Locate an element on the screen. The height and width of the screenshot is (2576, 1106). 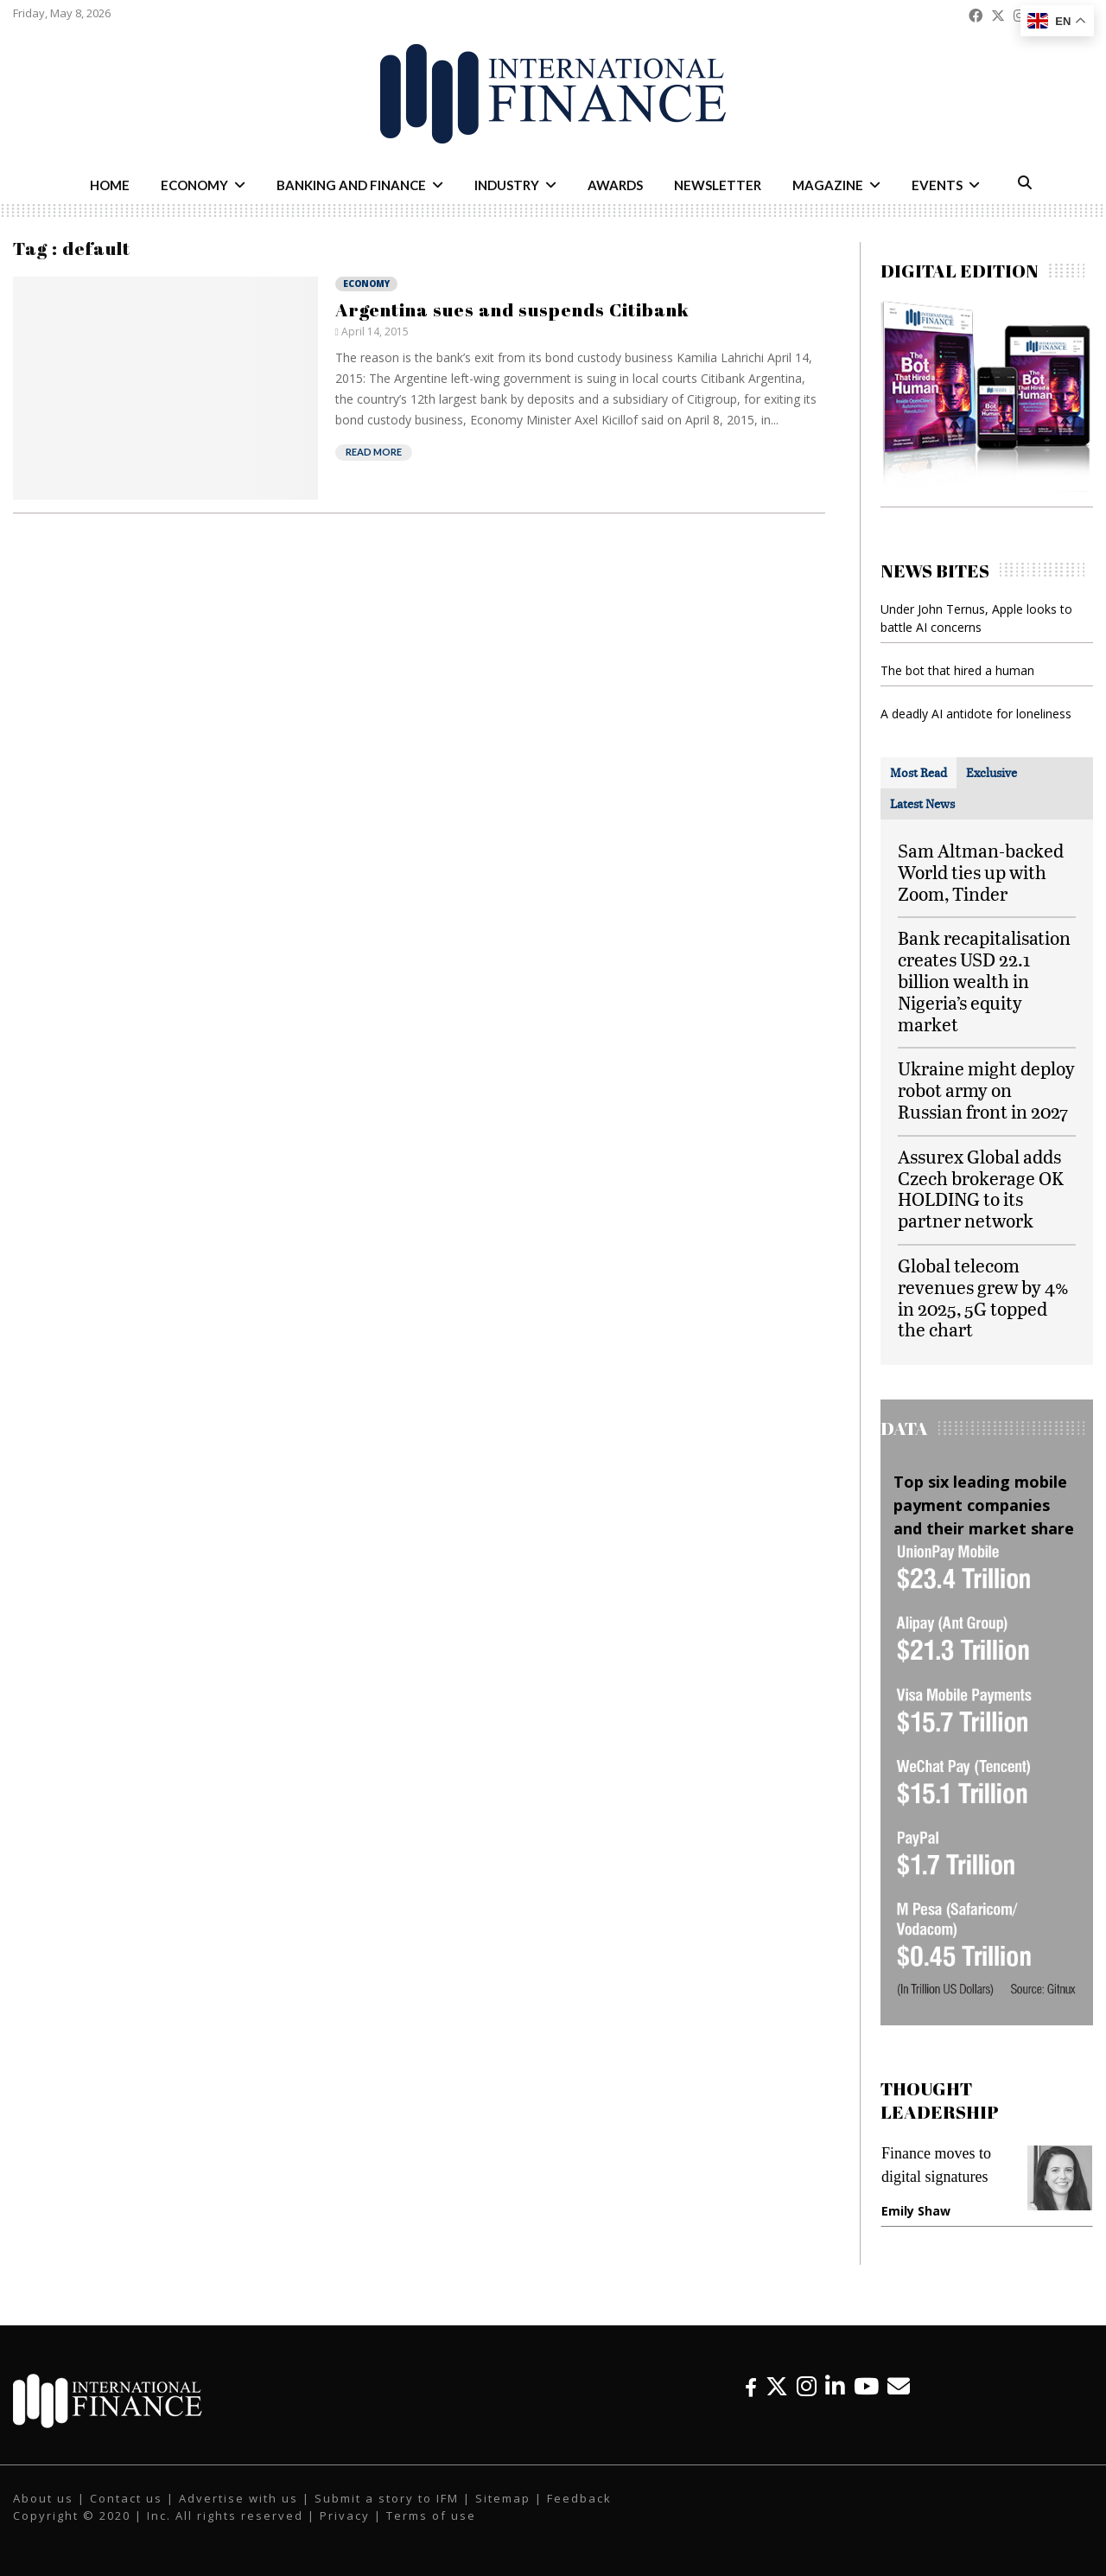
Magazine is located at coordinates (827, 185).